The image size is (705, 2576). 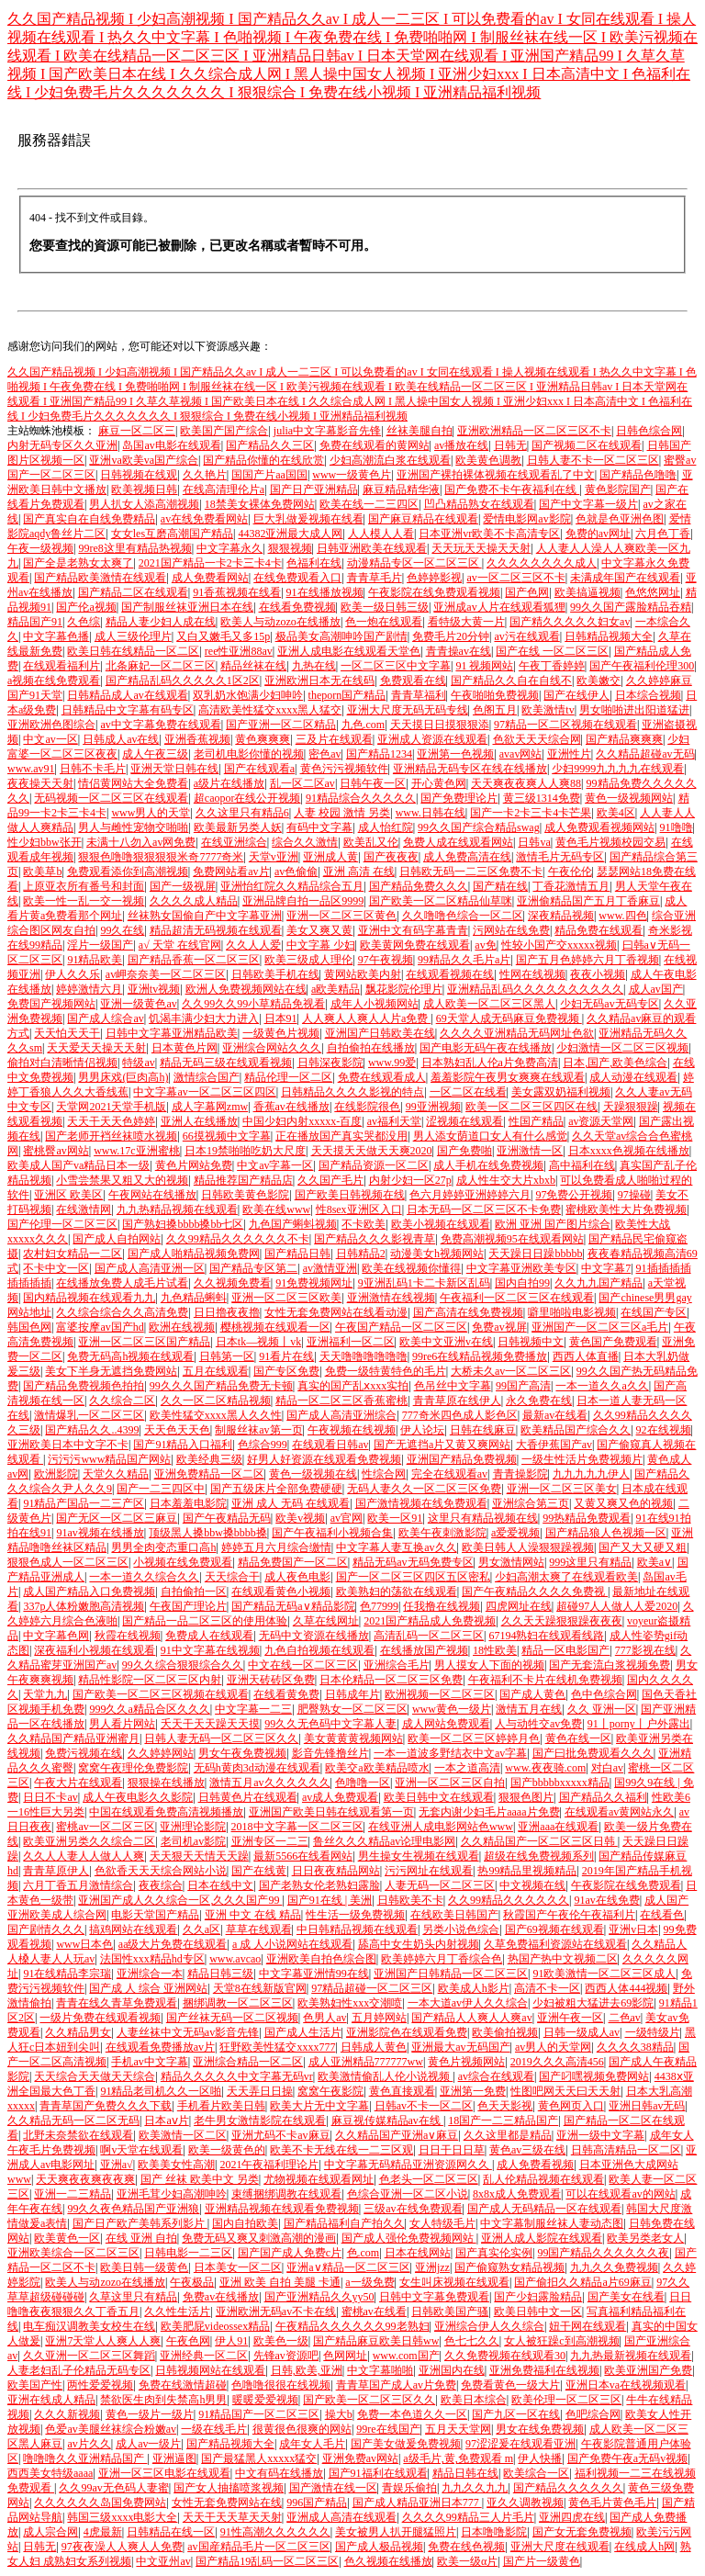 I want to click on 免费毛片20分钟, so click(x=450, y=636).